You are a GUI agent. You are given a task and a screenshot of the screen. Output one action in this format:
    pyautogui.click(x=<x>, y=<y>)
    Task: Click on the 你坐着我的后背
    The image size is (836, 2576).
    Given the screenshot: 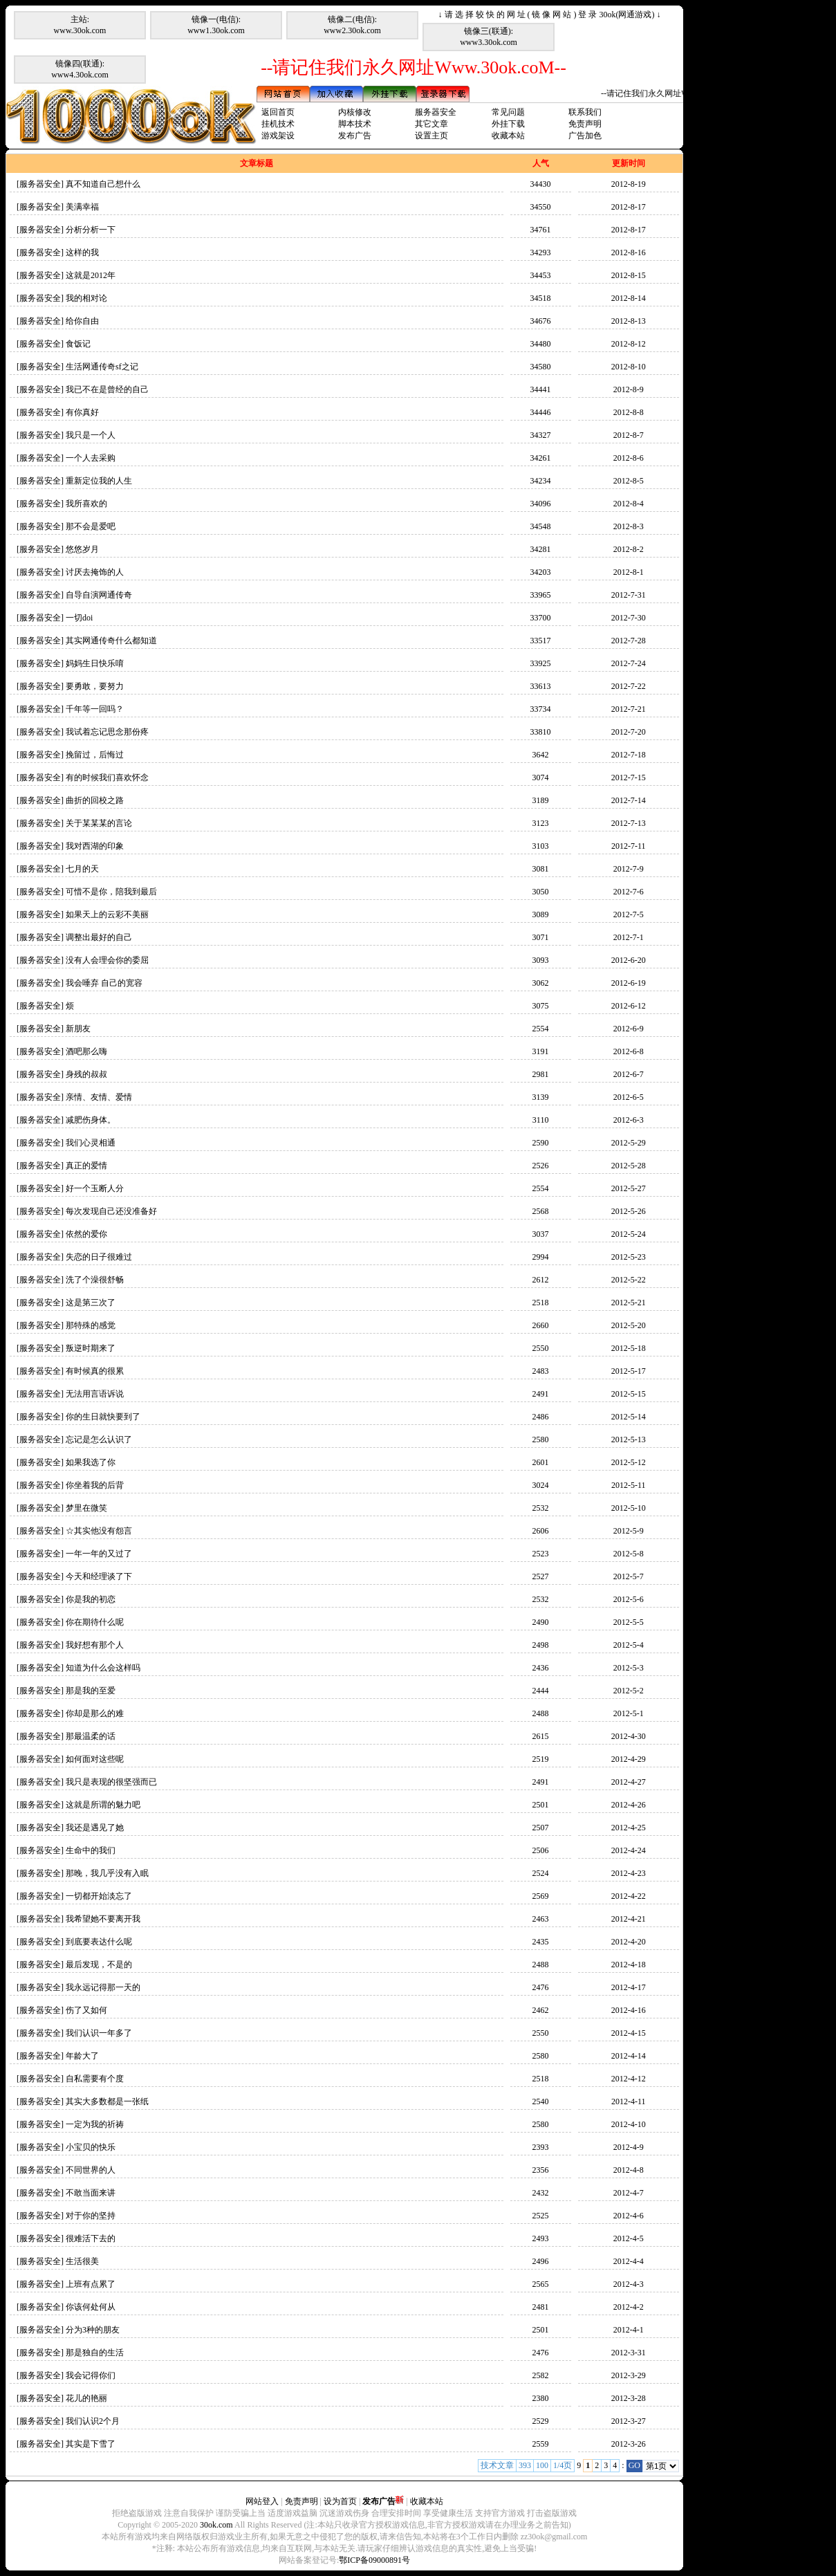 What is the action you would take?
    pyautogui.click(x=95, y=1485)
    